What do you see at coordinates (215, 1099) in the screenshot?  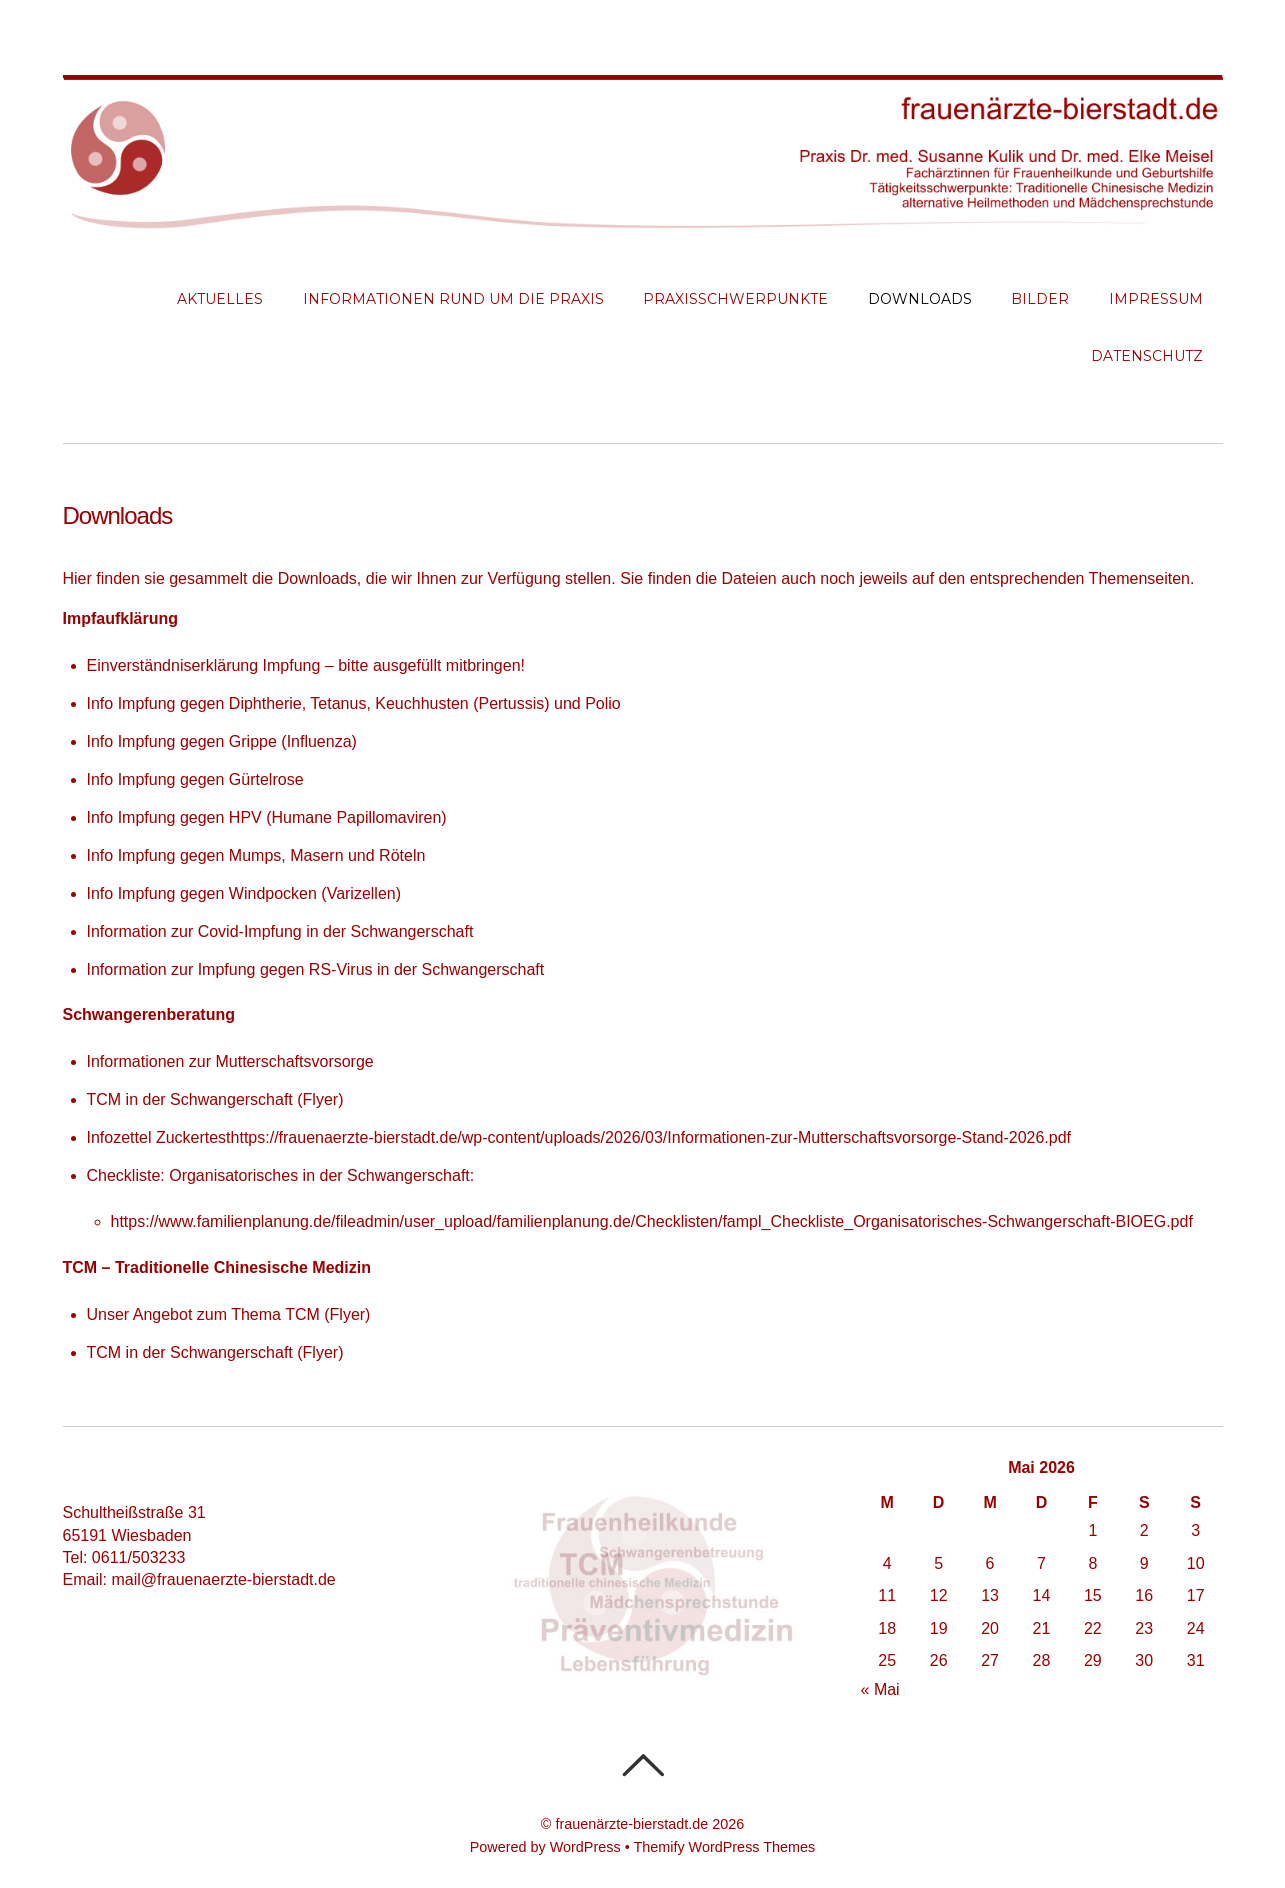 I see `TCM in der Schwangerschaft (Flyer)` at bounding box center [215, 1099].